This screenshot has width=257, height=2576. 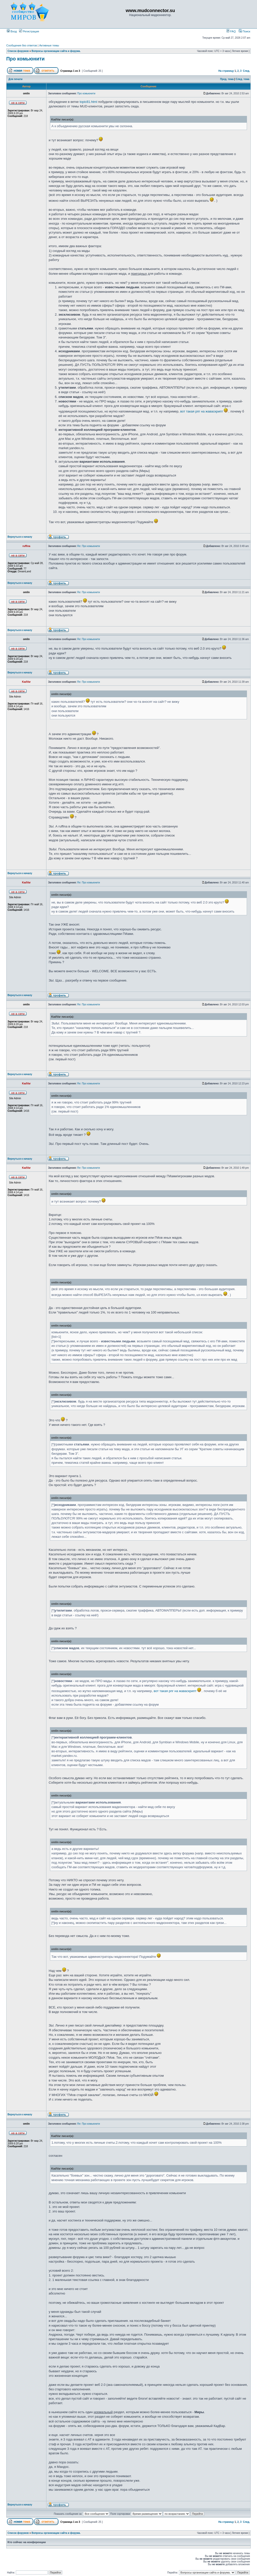 I want to click on Вернуться к началу, so click(x=20, y=536).